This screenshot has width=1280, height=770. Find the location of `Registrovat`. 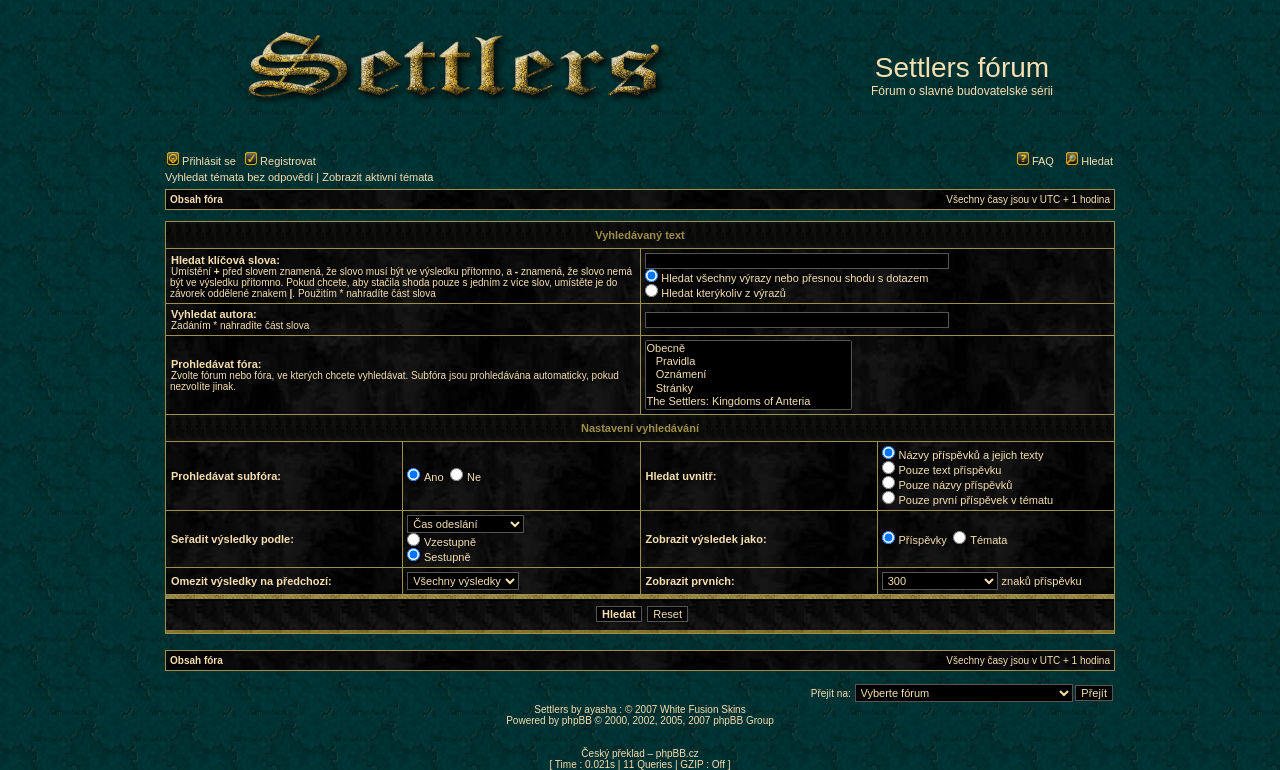

Registrovat is located at coordinates (280, 161).